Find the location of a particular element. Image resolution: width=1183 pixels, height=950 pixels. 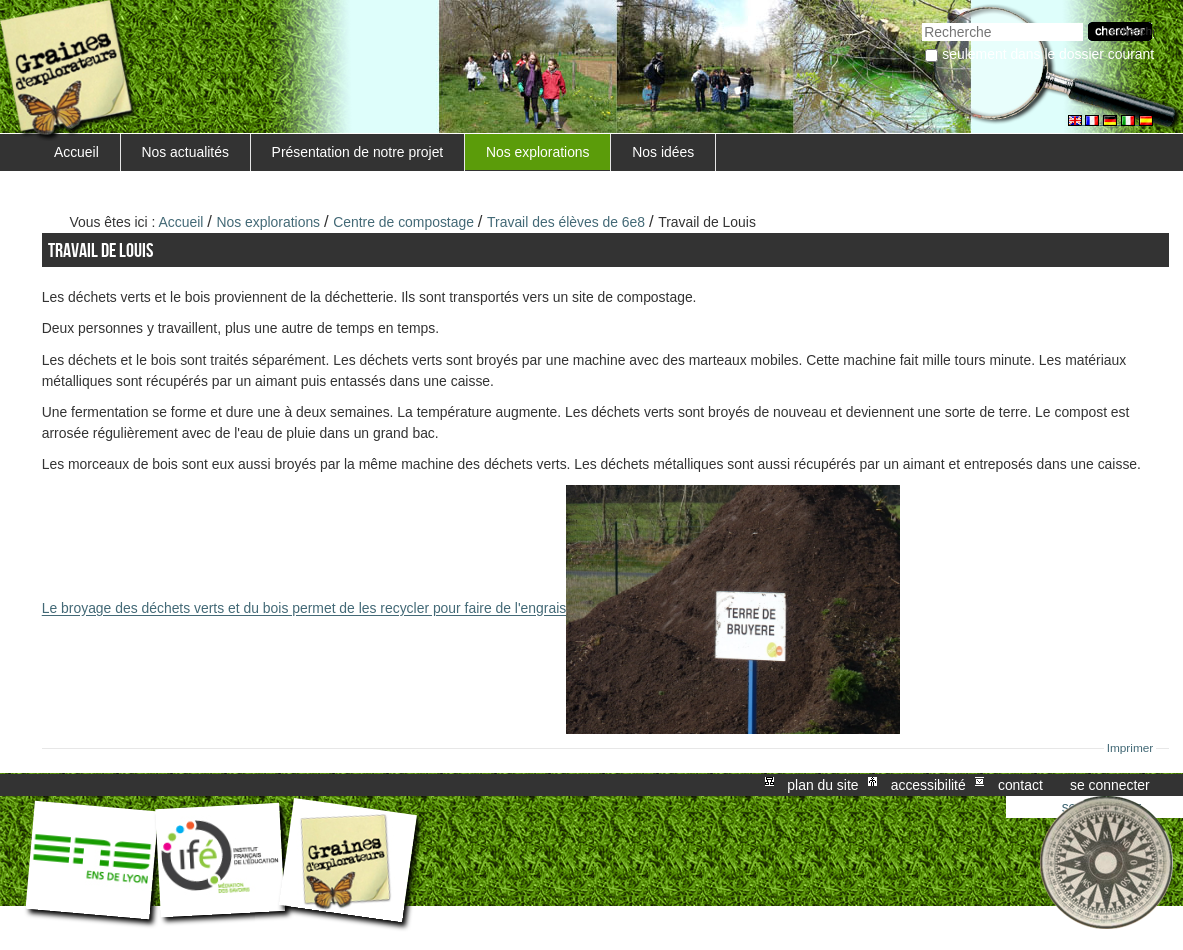

Nos explorations is located at coordinates (538, 152).